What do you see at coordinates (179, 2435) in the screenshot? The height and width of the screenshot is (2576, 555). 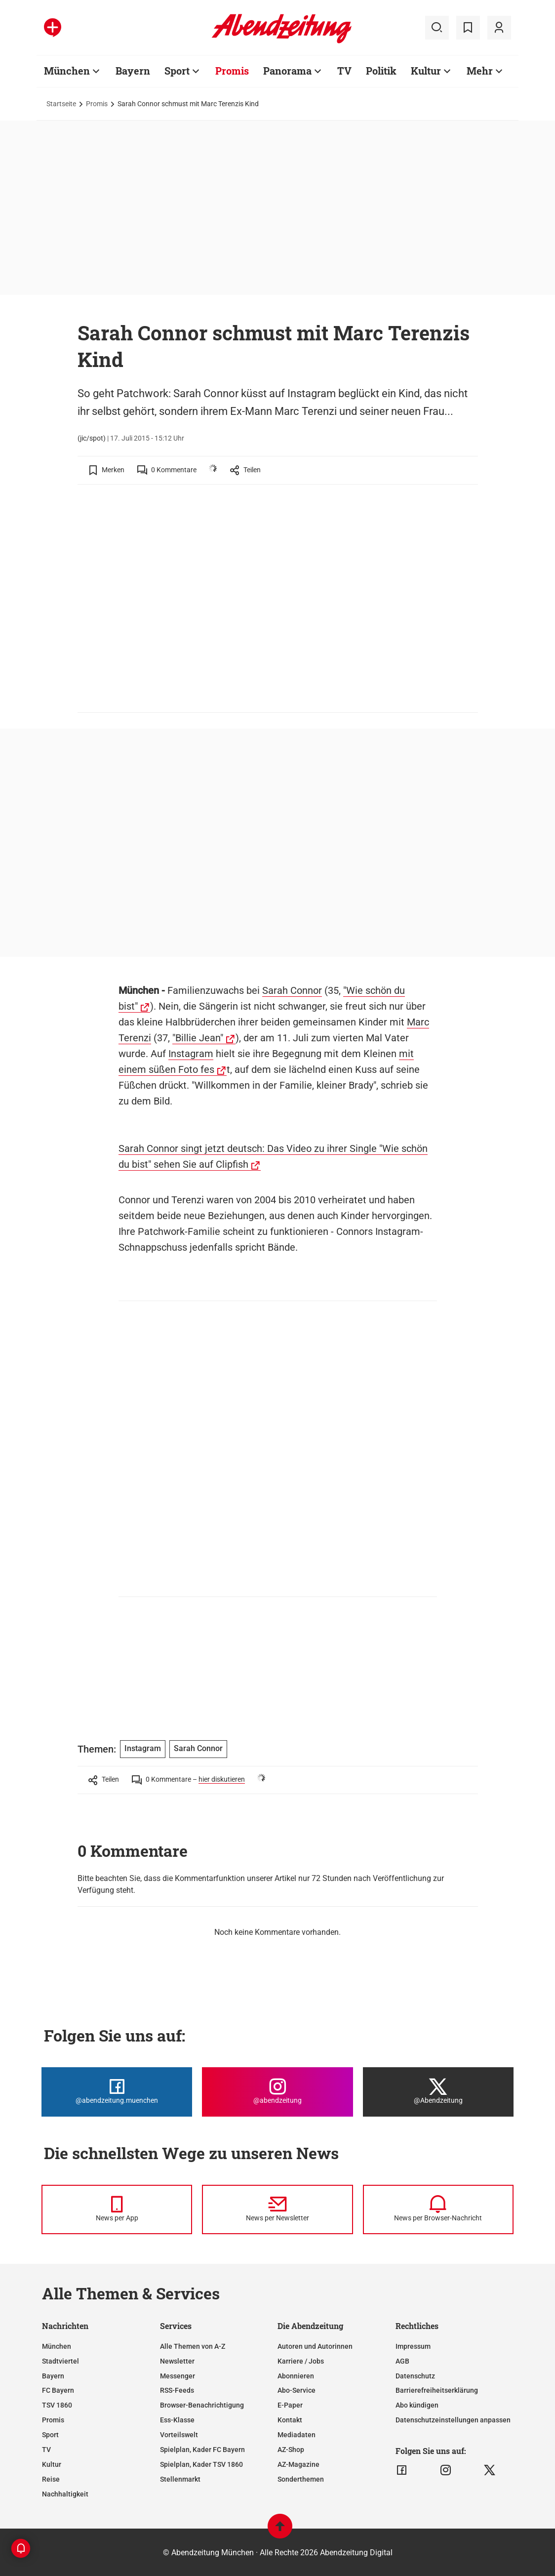 I see `Vorteilswelt` at bounding box center [179, 2435].